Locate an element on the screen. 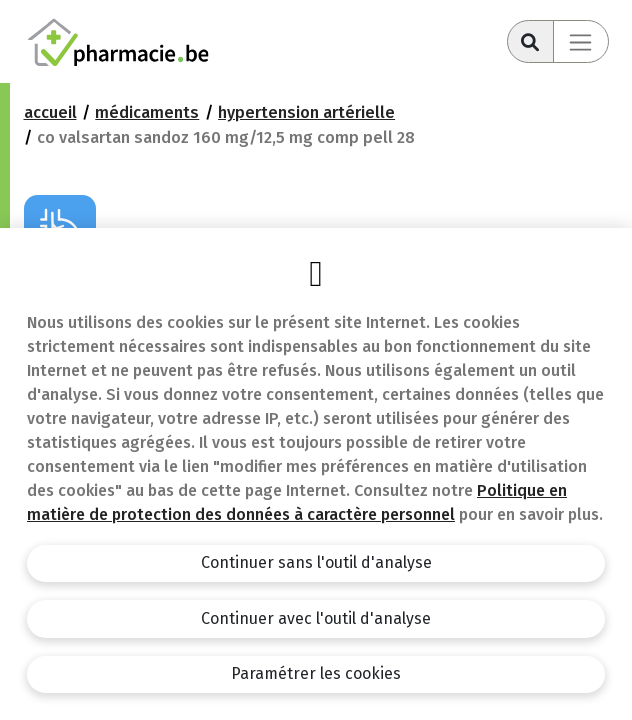  Médicaments is located at coordinates (147, 112).